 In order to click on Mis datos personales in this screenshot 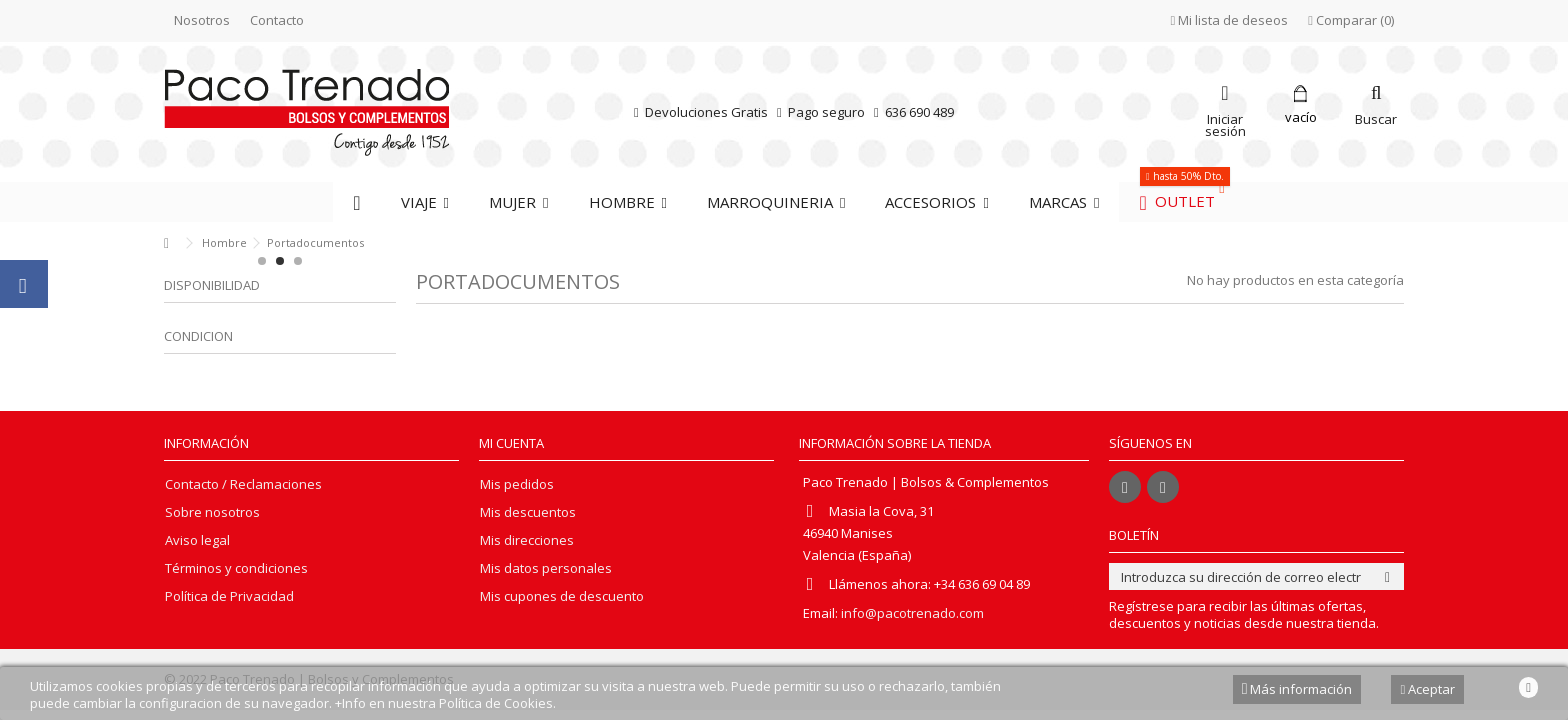, I will do `click(546, 568)`.